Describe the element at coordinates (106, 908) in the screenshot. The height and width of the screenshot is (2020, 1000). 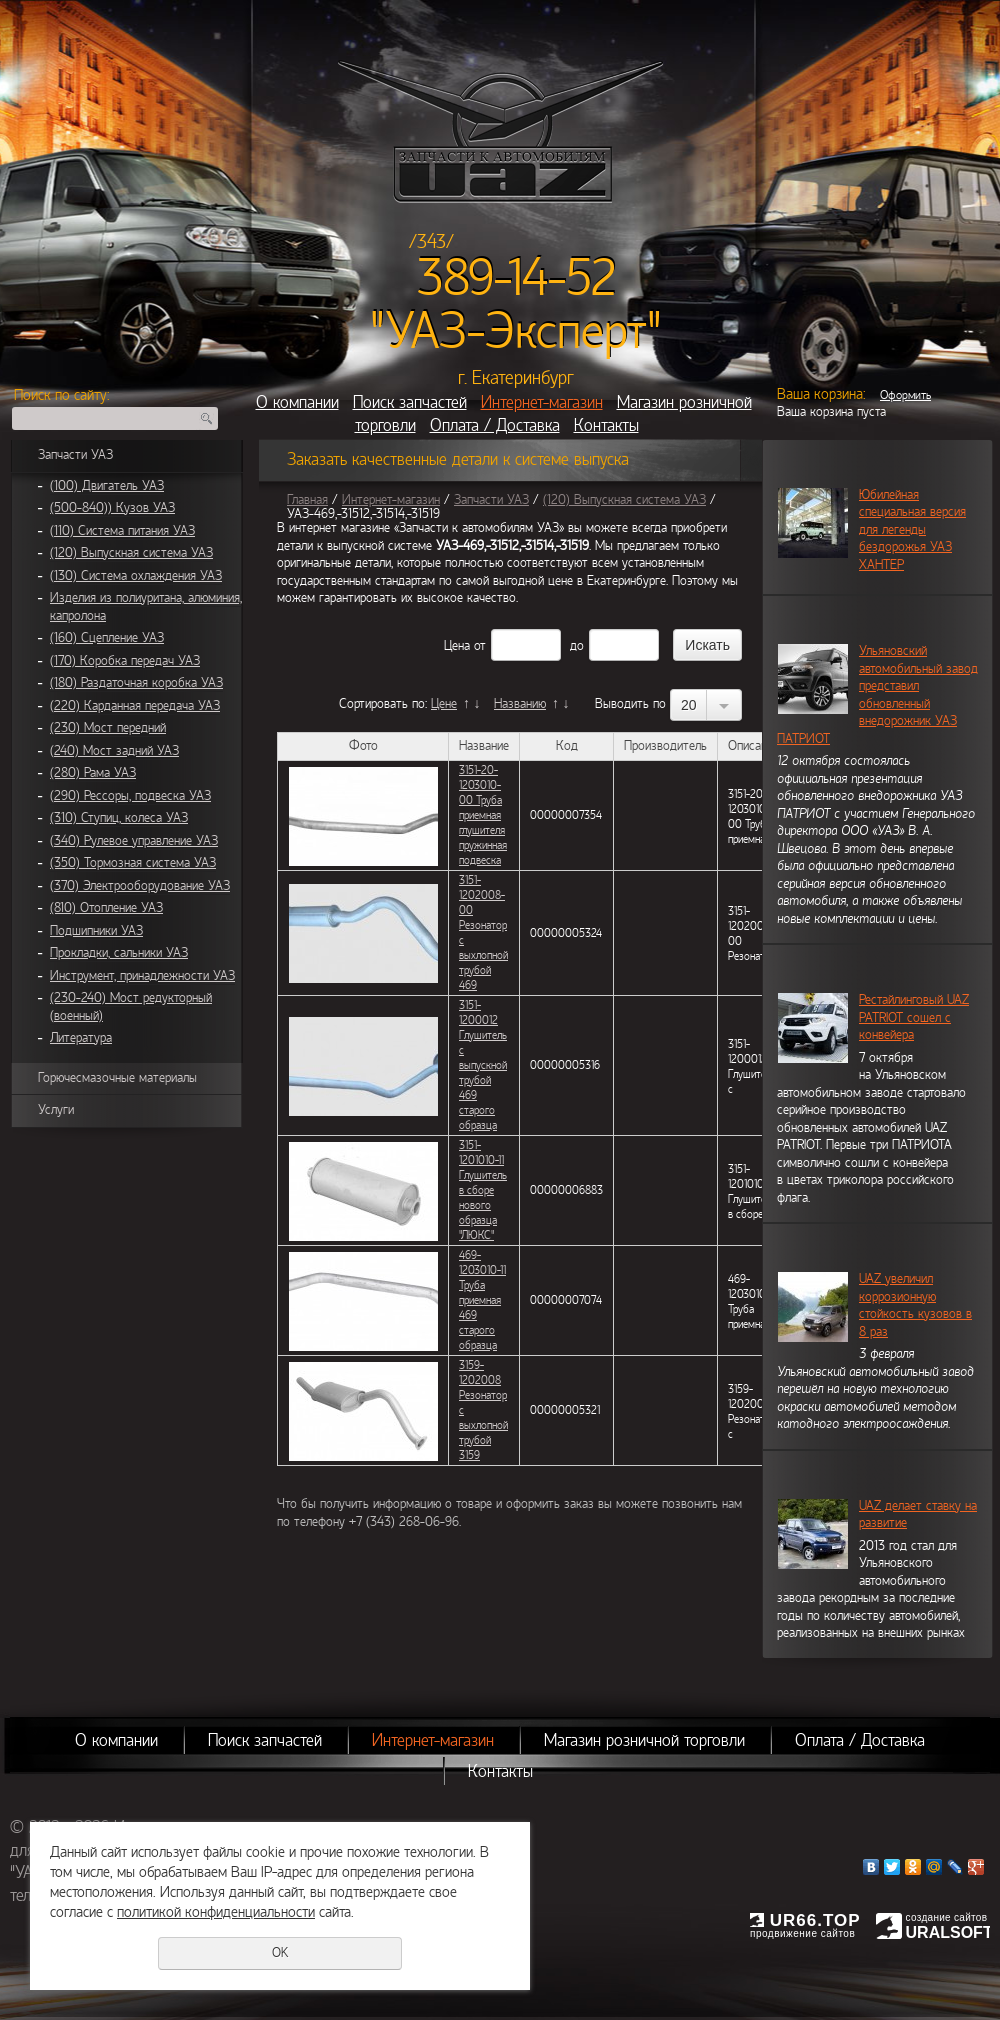
I see `(810) Отопление УАЗ` at that location.